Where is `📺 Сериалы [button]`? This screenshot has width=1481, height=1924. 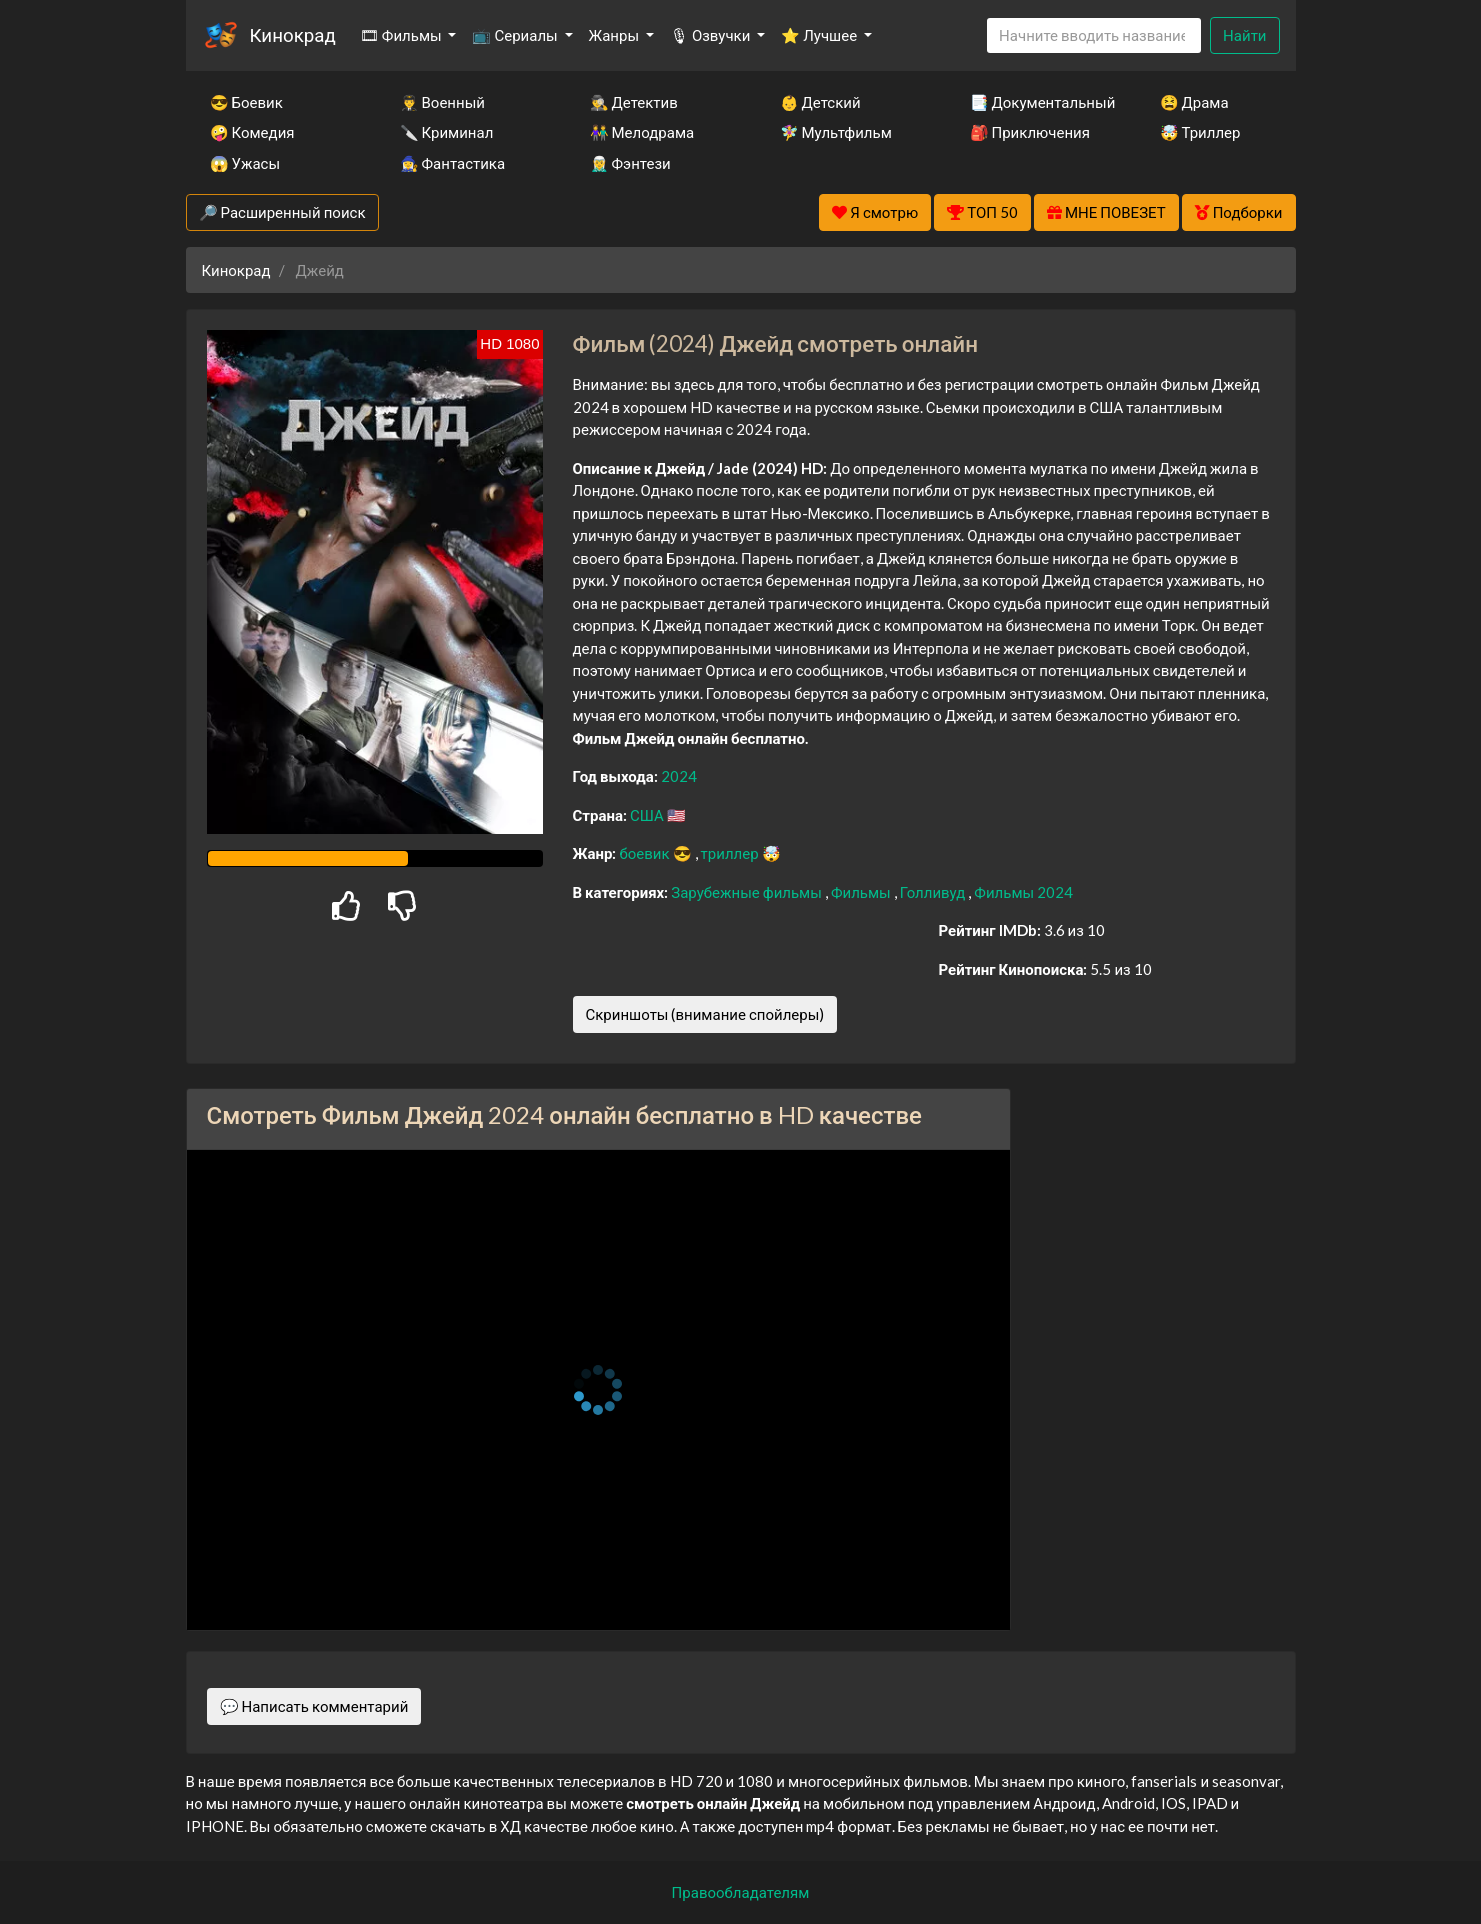
📺 Сериалы [button] is located at coordinates (516, 35).